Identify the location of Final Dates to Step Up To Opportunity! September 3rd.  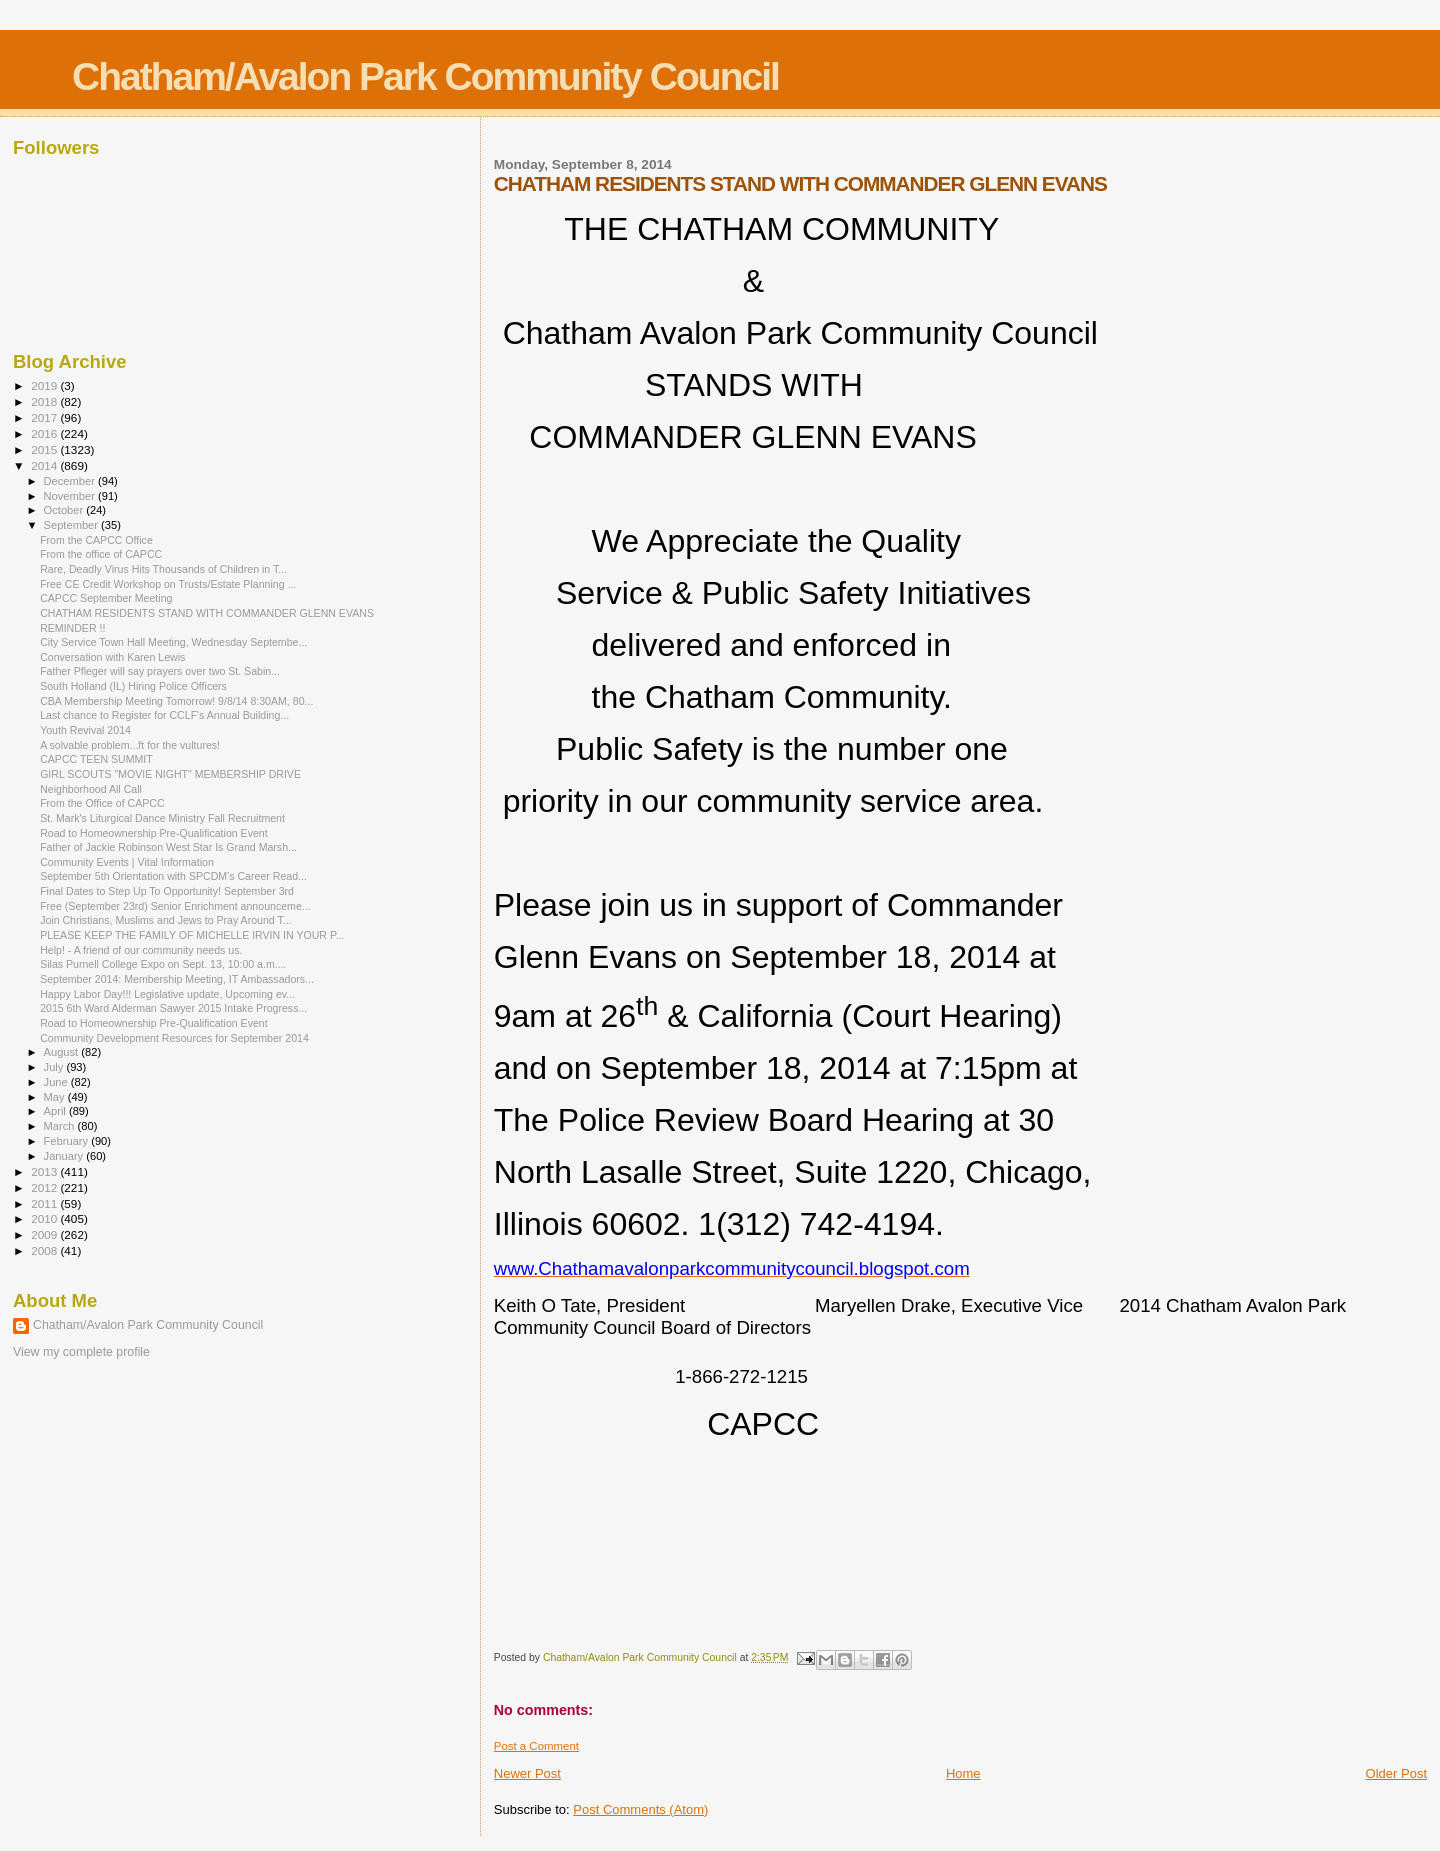
(167, 891).